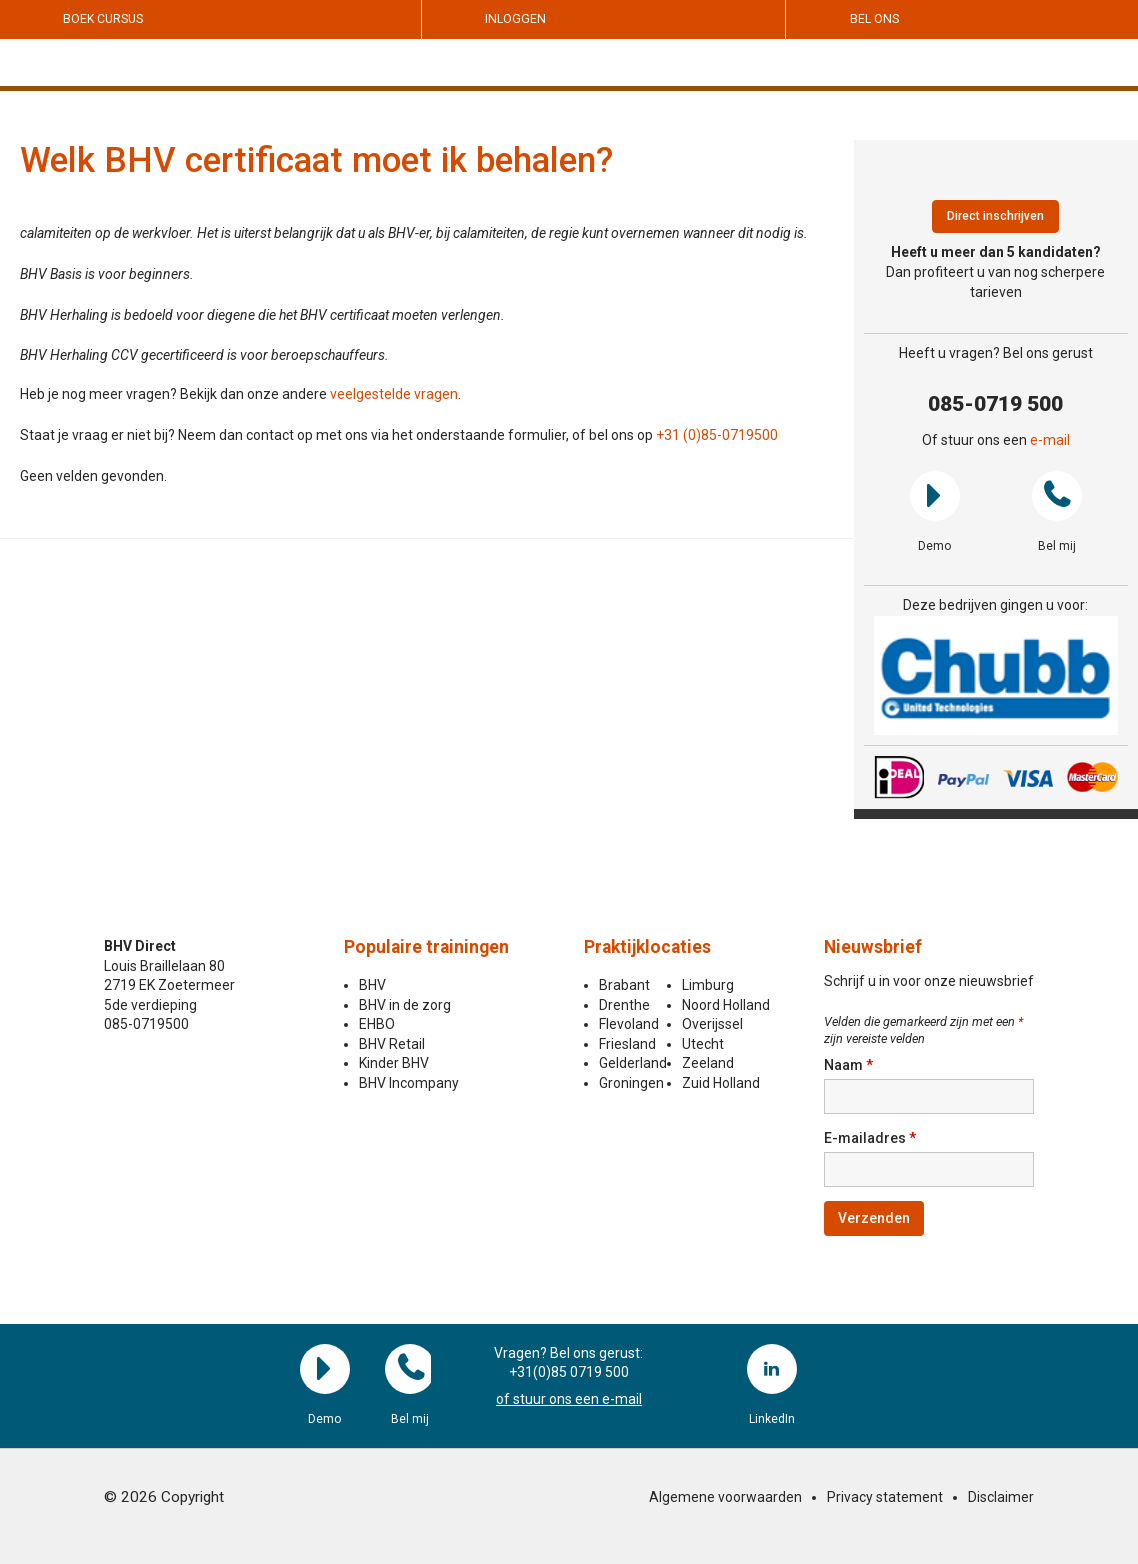 Image resolution: width=1138 pixels, height=1564 pixels. What do you see at coordinates (426, 947) in the screenshot?
I see `Populaire trainingen` at bounding box center [426, 947].